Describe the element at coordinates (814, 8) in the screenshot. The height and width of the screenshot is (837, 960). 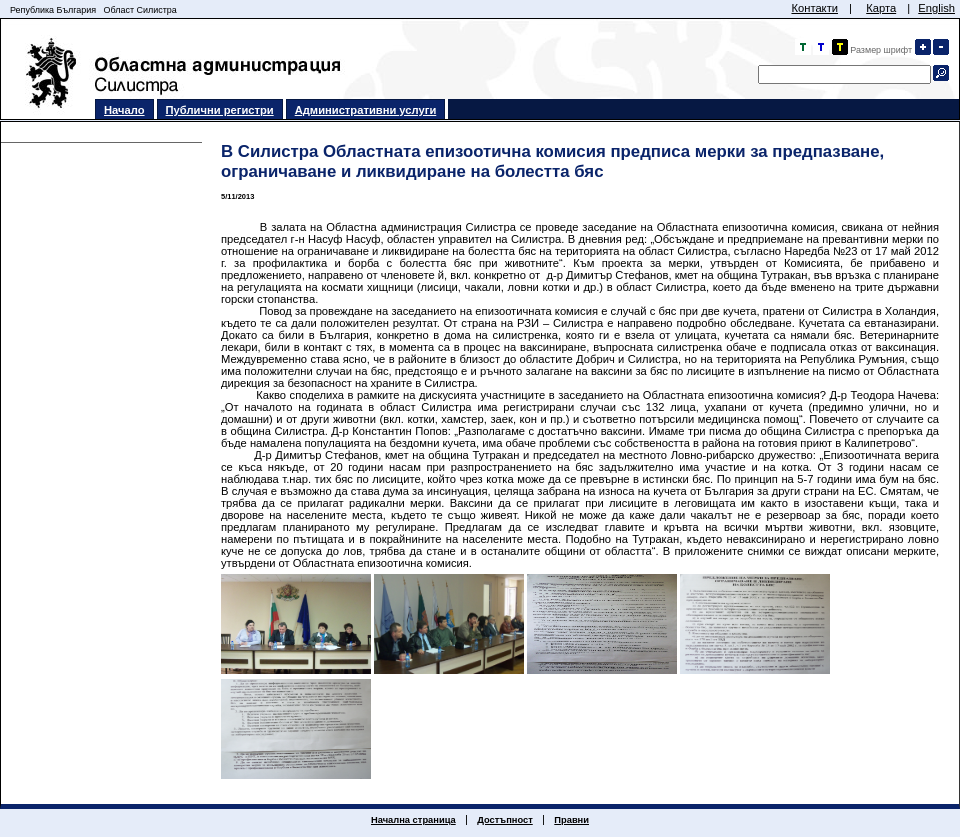
I see `Контакти` at that location.